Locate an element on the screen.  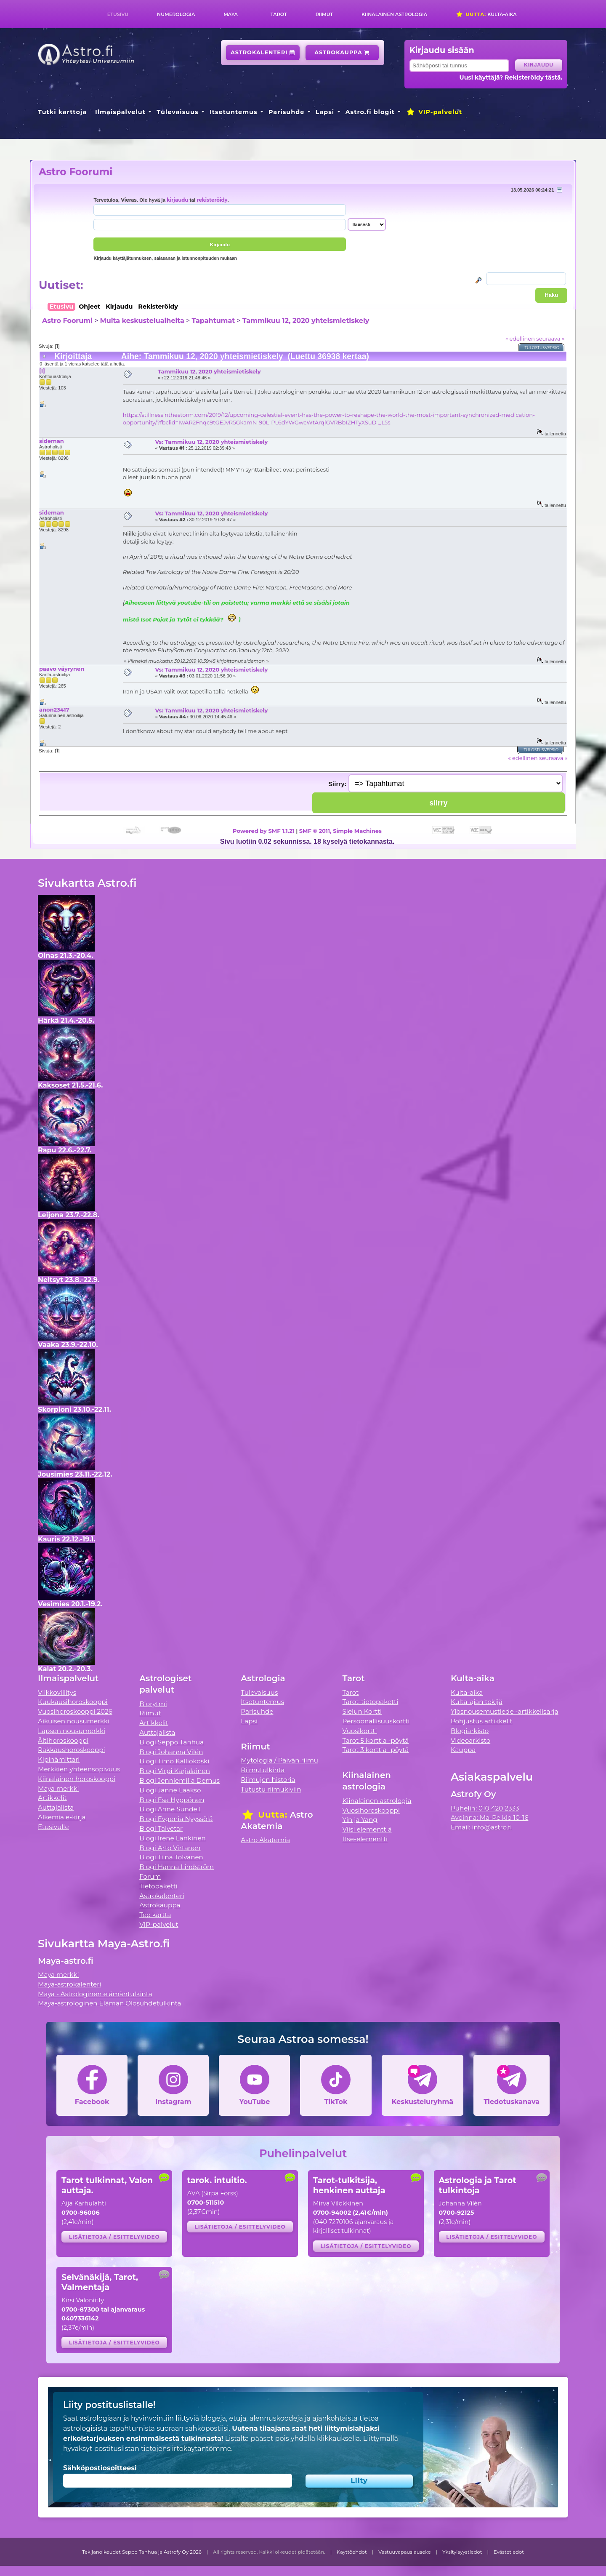
Blogi Jenniemilia Demus is located at coordinates (179, 1780).